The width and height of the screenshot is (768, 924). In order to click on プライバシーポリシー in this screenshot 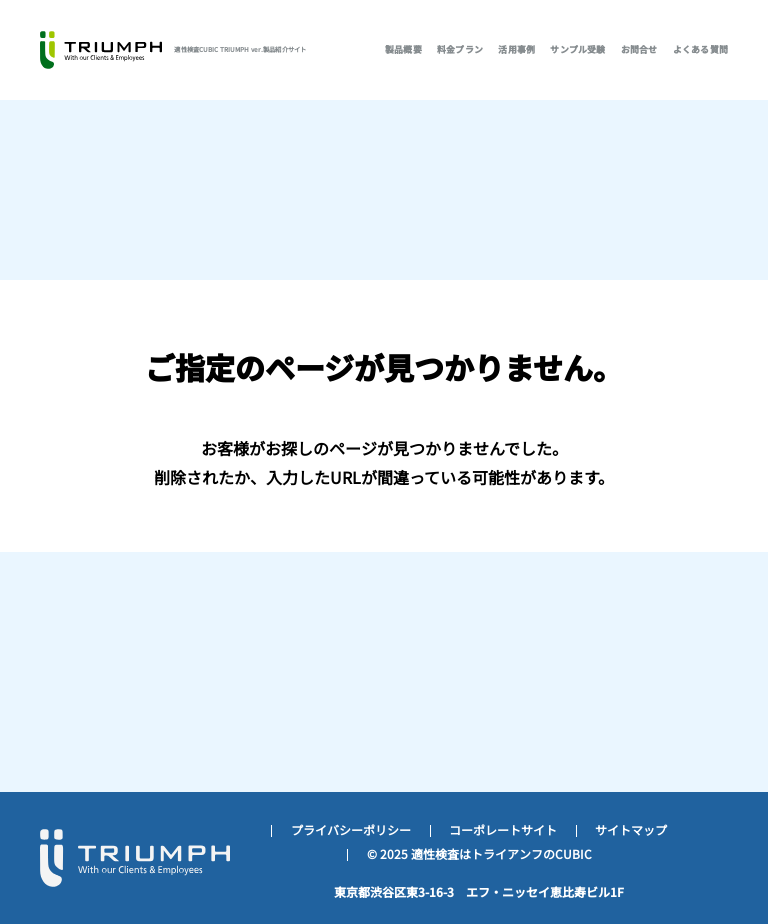, I will do `click(351, 829)`.